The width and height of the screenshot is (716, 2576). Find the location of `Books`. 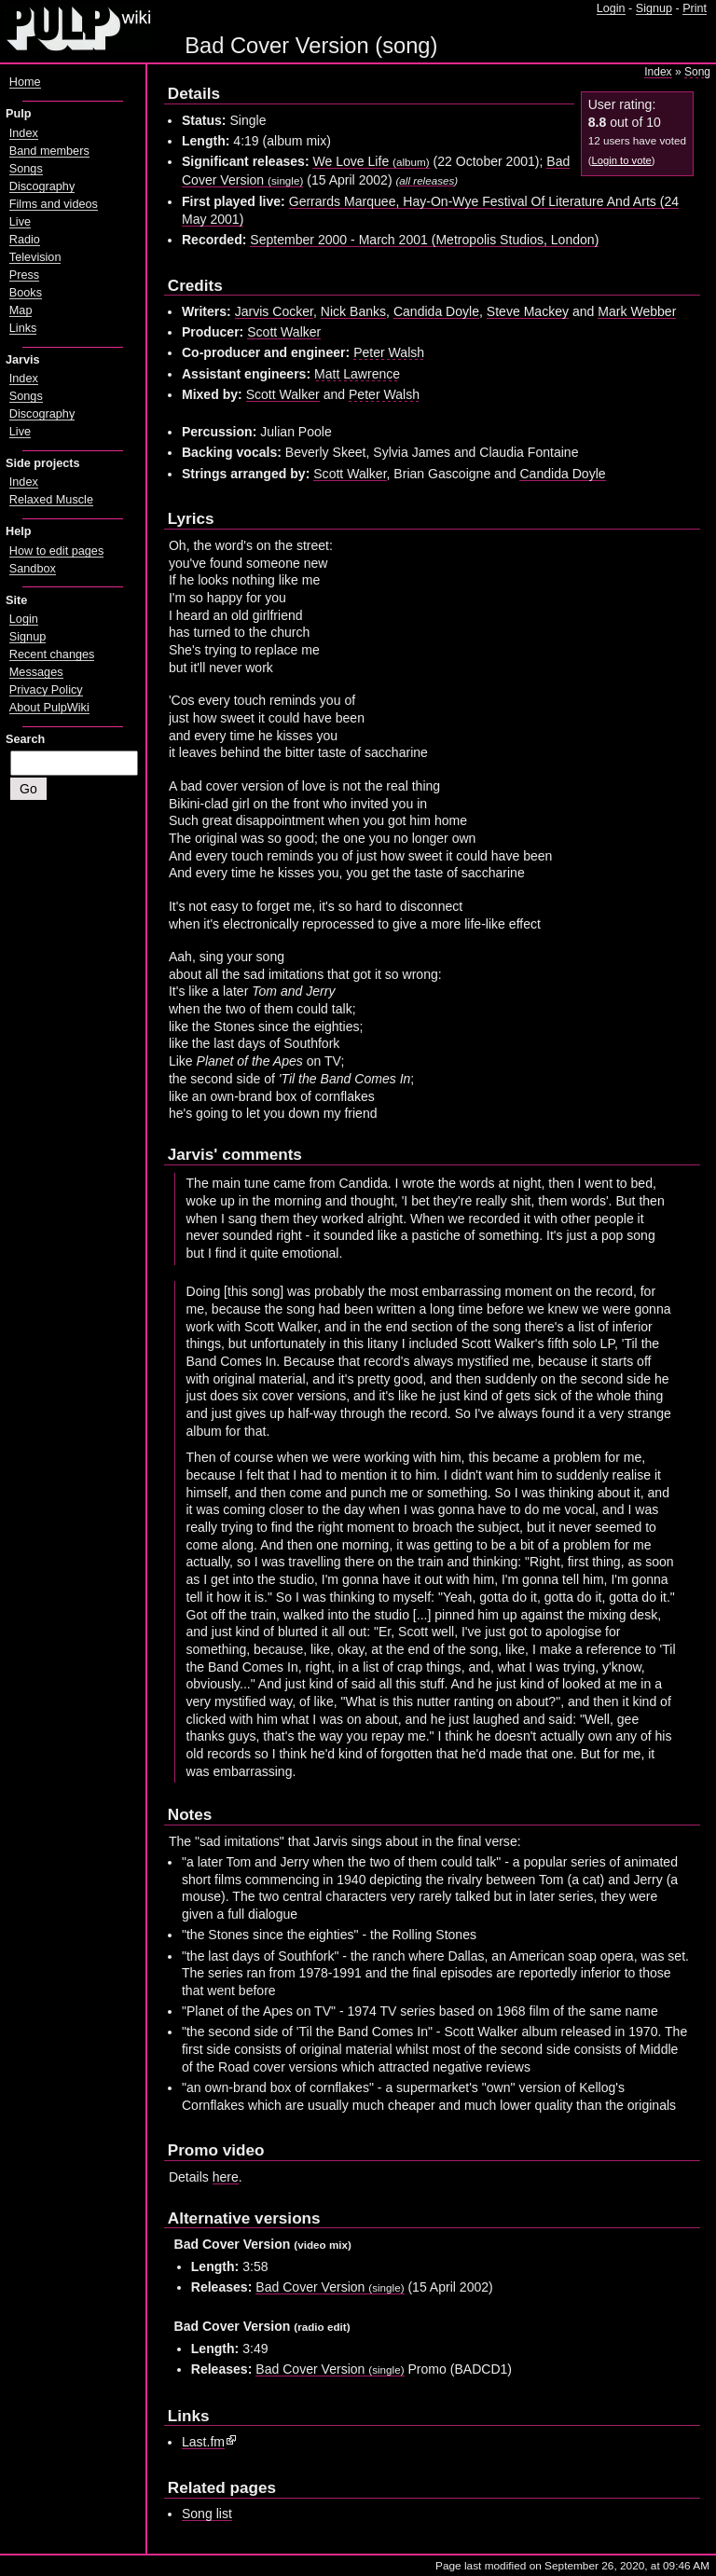

Books is located at coordinates (25, 292).